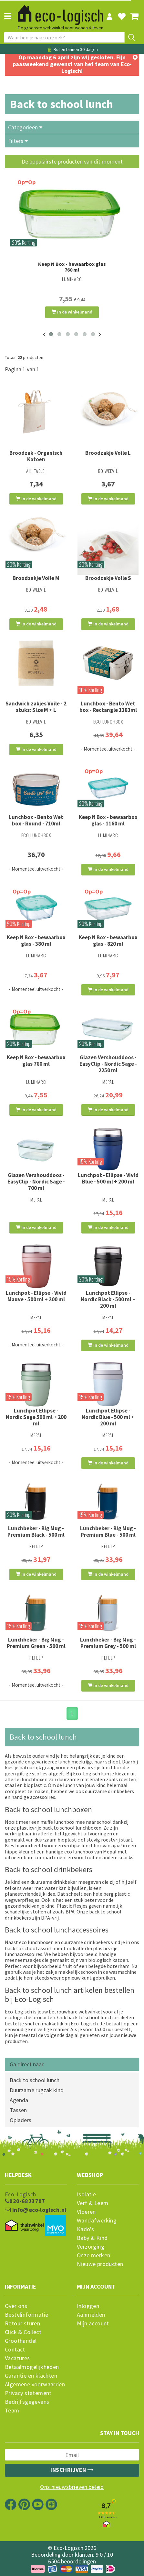 Image resolution: width=144 pixels, height=2576 pixels. Describe the element at coordinates (36, 707) in the screenshot. I see `Sandwich zakjes Voile - 2 stuks: Size M + L` at that location.